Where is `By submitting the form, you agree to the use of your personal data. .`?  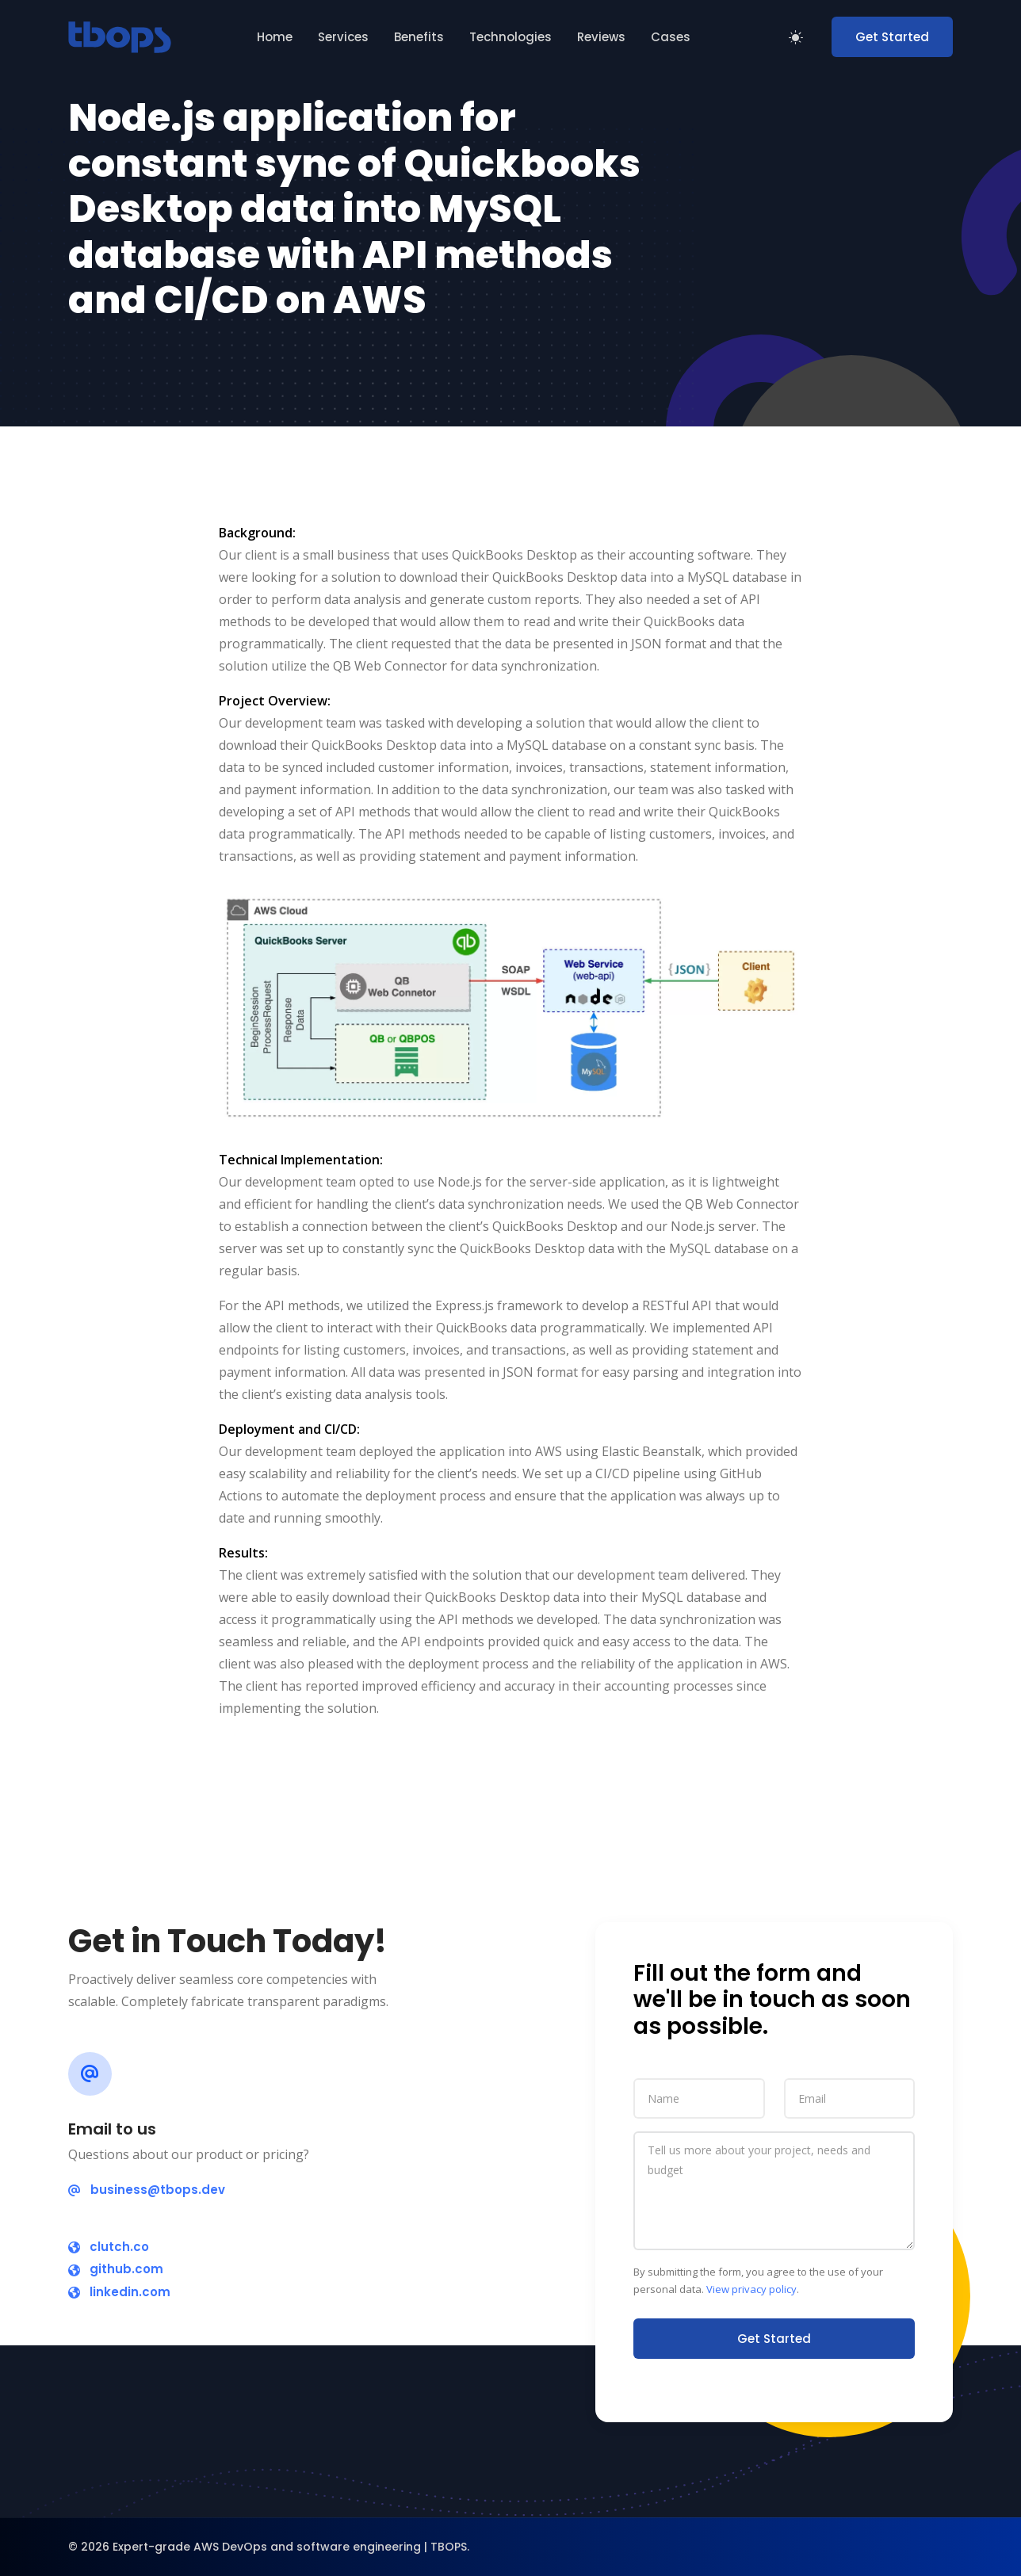
By submitting the form, you agree to the use of your personal data. . is located at coordinates (758, 2281).